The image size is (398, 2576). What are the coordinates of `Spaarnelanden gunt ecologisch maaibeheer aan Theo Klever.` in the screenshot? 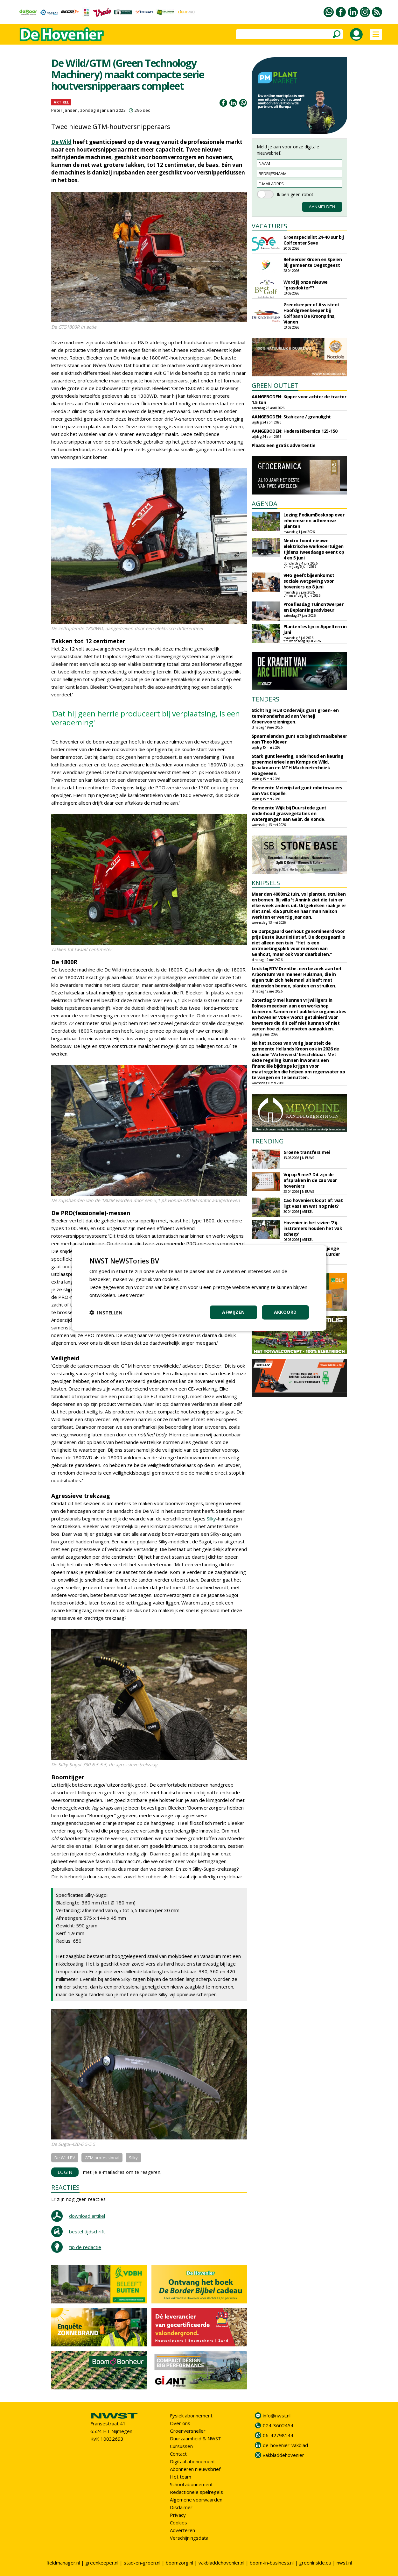 It's located at (299, 739).